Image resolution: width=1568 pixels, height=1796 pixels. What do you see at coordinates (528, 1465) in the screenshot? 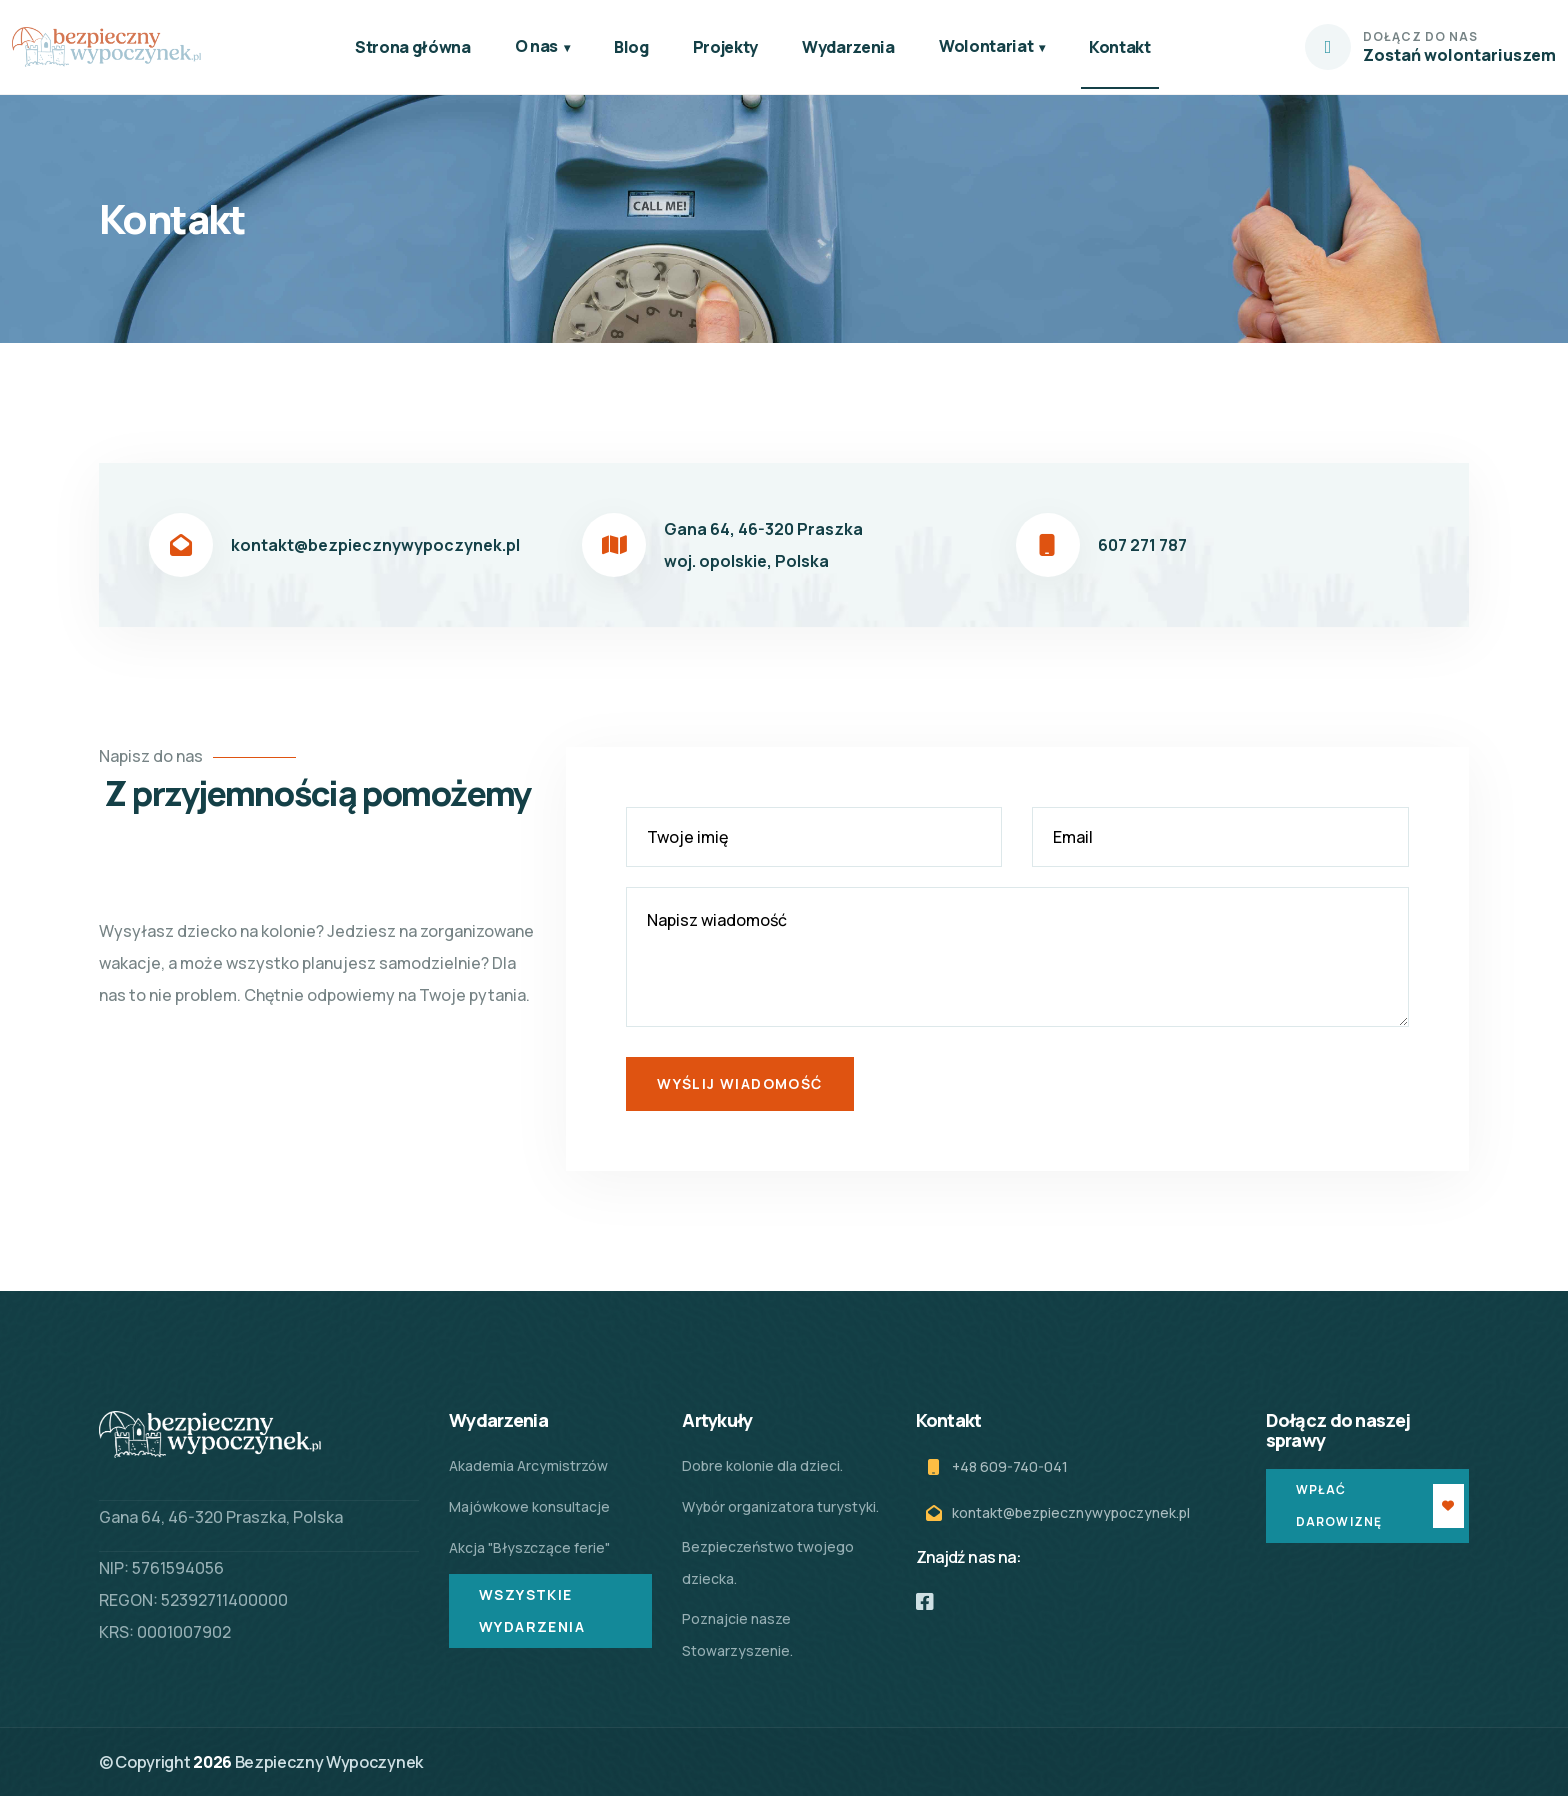
I see `Akademia Arcymistrzów` at bounding box center [528, 1465].